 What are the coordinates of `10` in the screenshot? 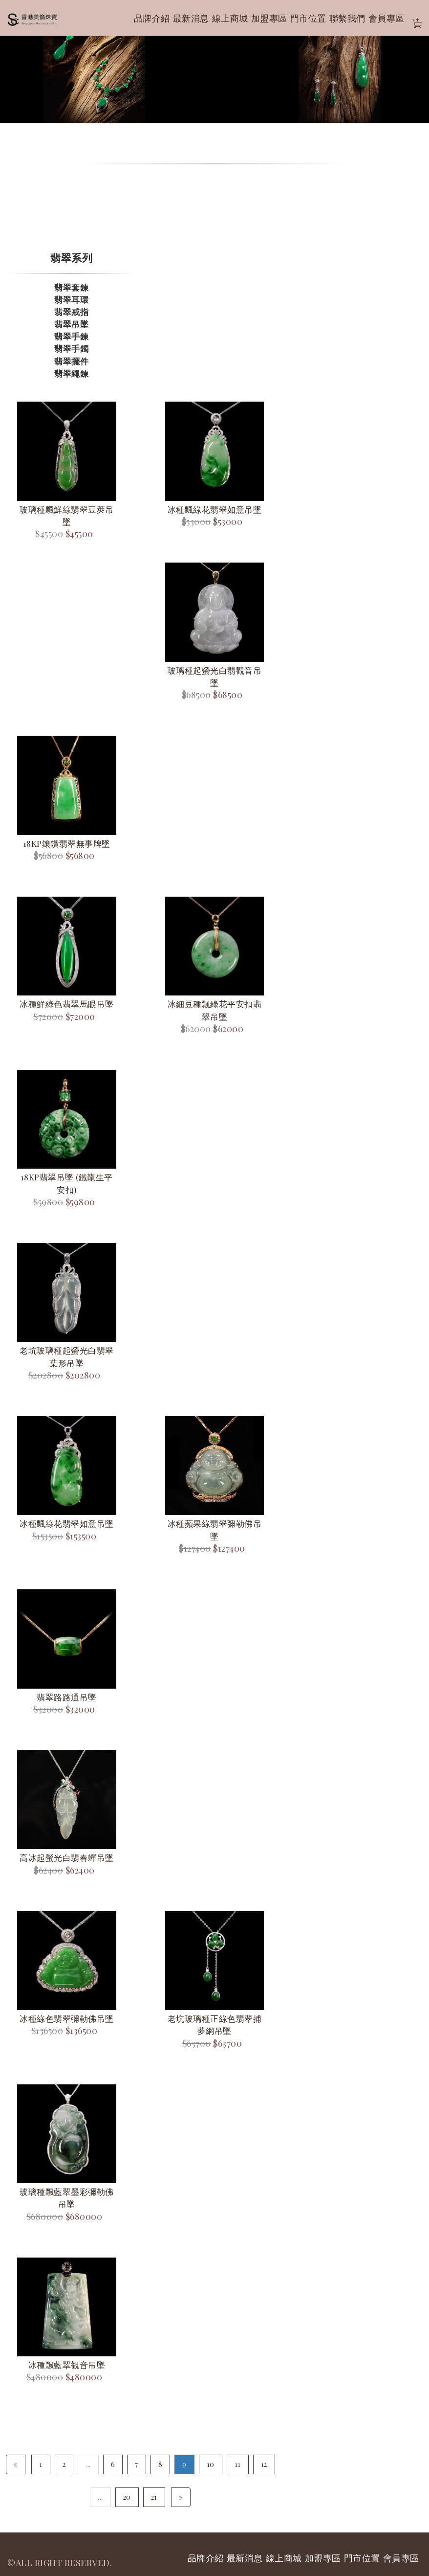 It's located at (210, 2464).